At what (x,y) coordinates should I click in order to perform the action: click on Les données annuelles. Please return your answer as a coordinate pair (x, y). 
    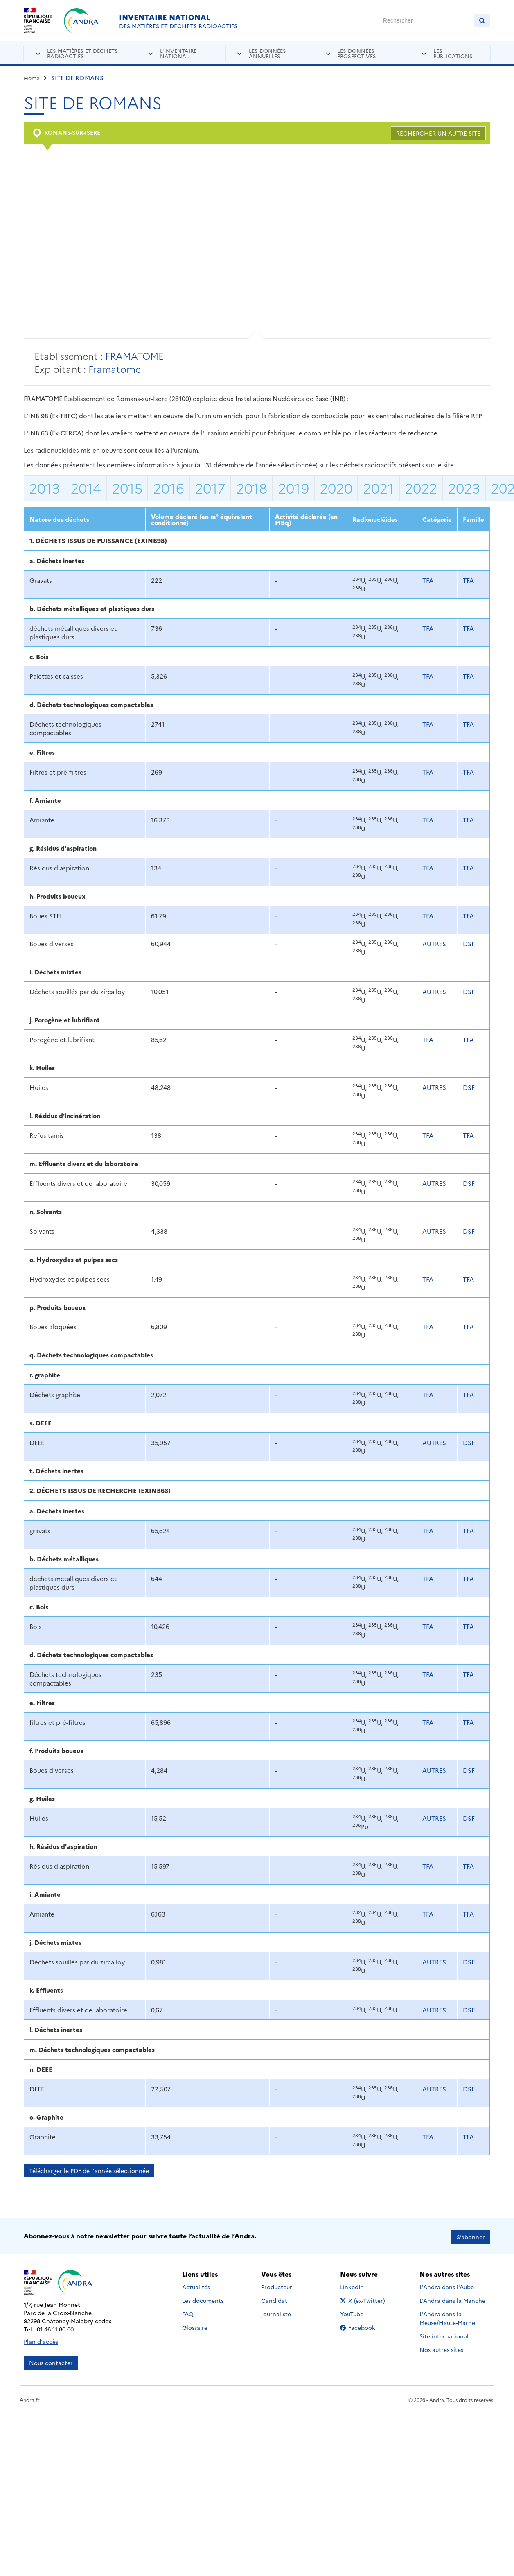
    Looking at the image, I should click on (267, 53).